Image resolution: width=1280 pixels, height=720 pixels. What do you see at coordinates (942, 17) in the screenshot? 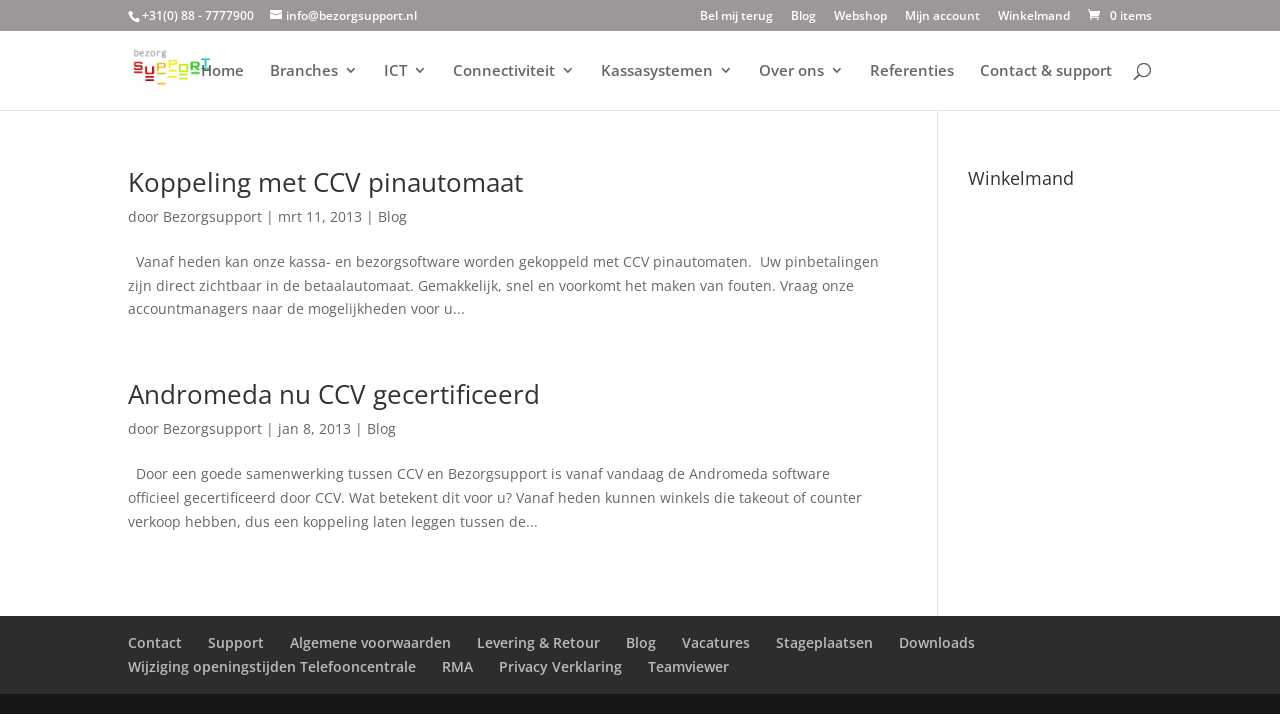
I see `Mijn account` at bounding box center [942, 17].